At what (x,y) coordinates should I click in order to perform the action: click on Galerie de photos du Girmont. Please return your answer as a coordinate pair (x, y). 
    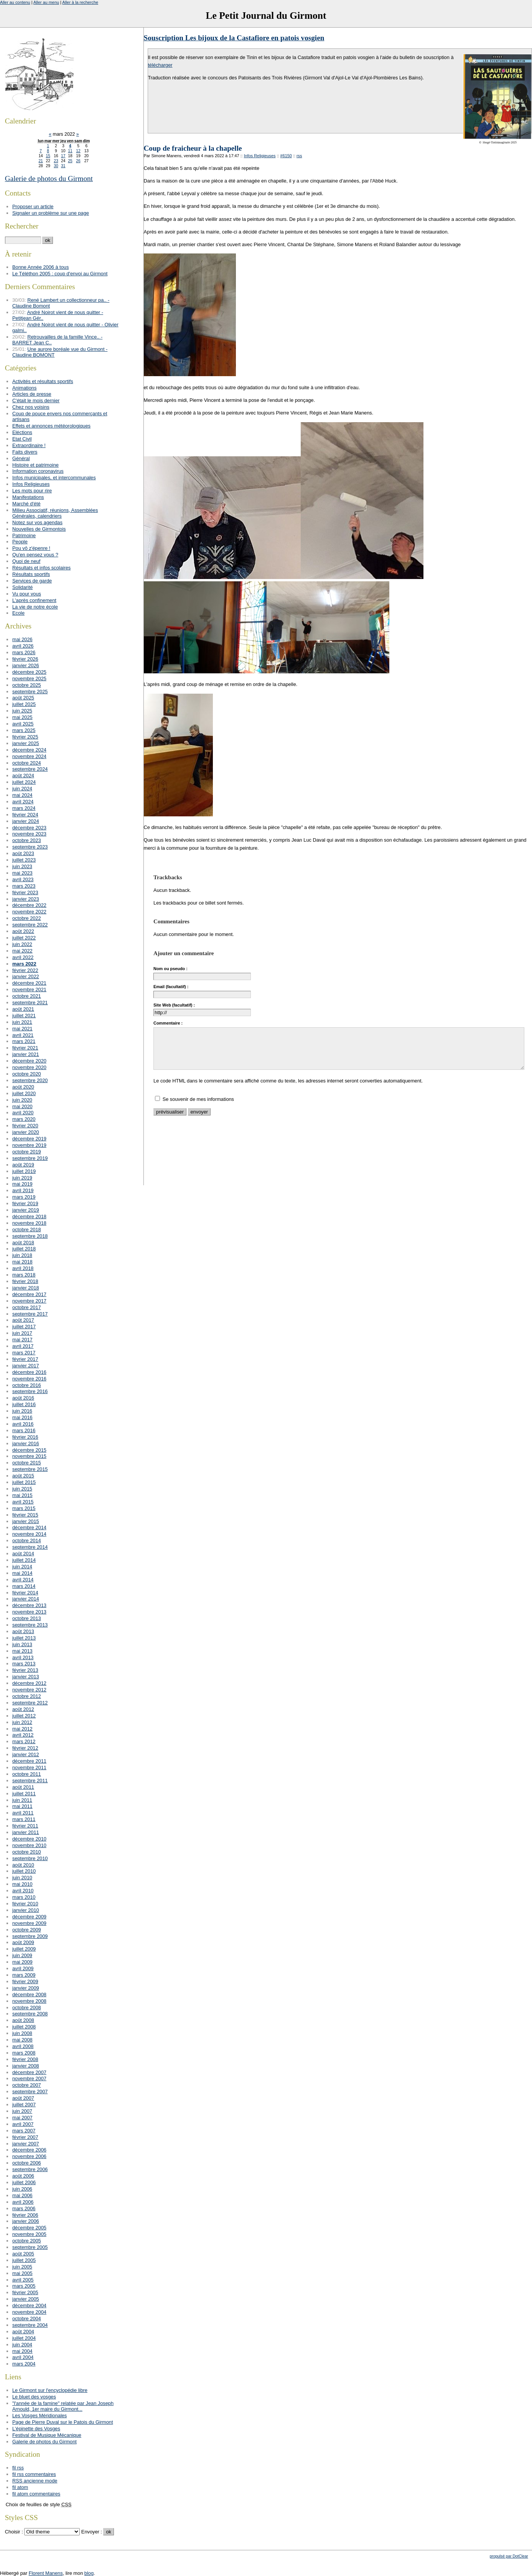
    Looking at the image, I should click on (49, 178).